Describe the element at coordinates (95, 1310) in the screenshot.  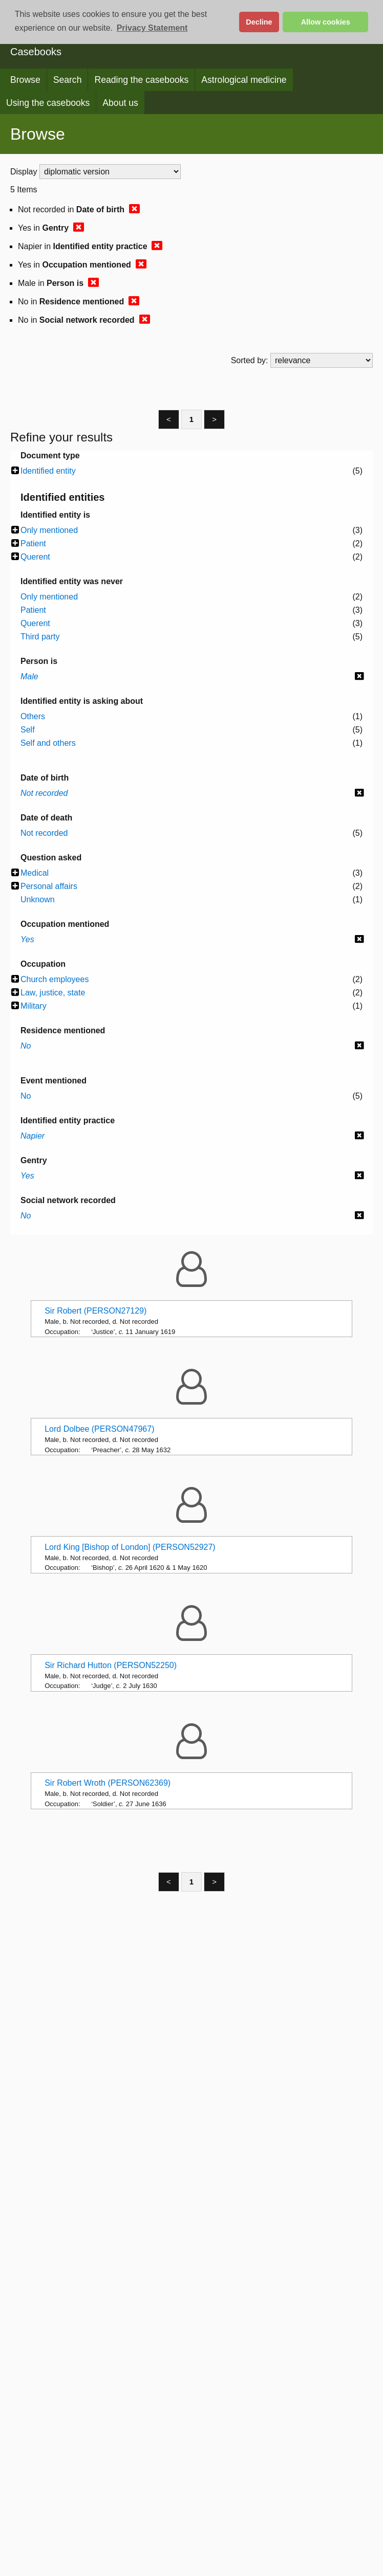
I see `Sir Robert (PERSON27129)` at that location.